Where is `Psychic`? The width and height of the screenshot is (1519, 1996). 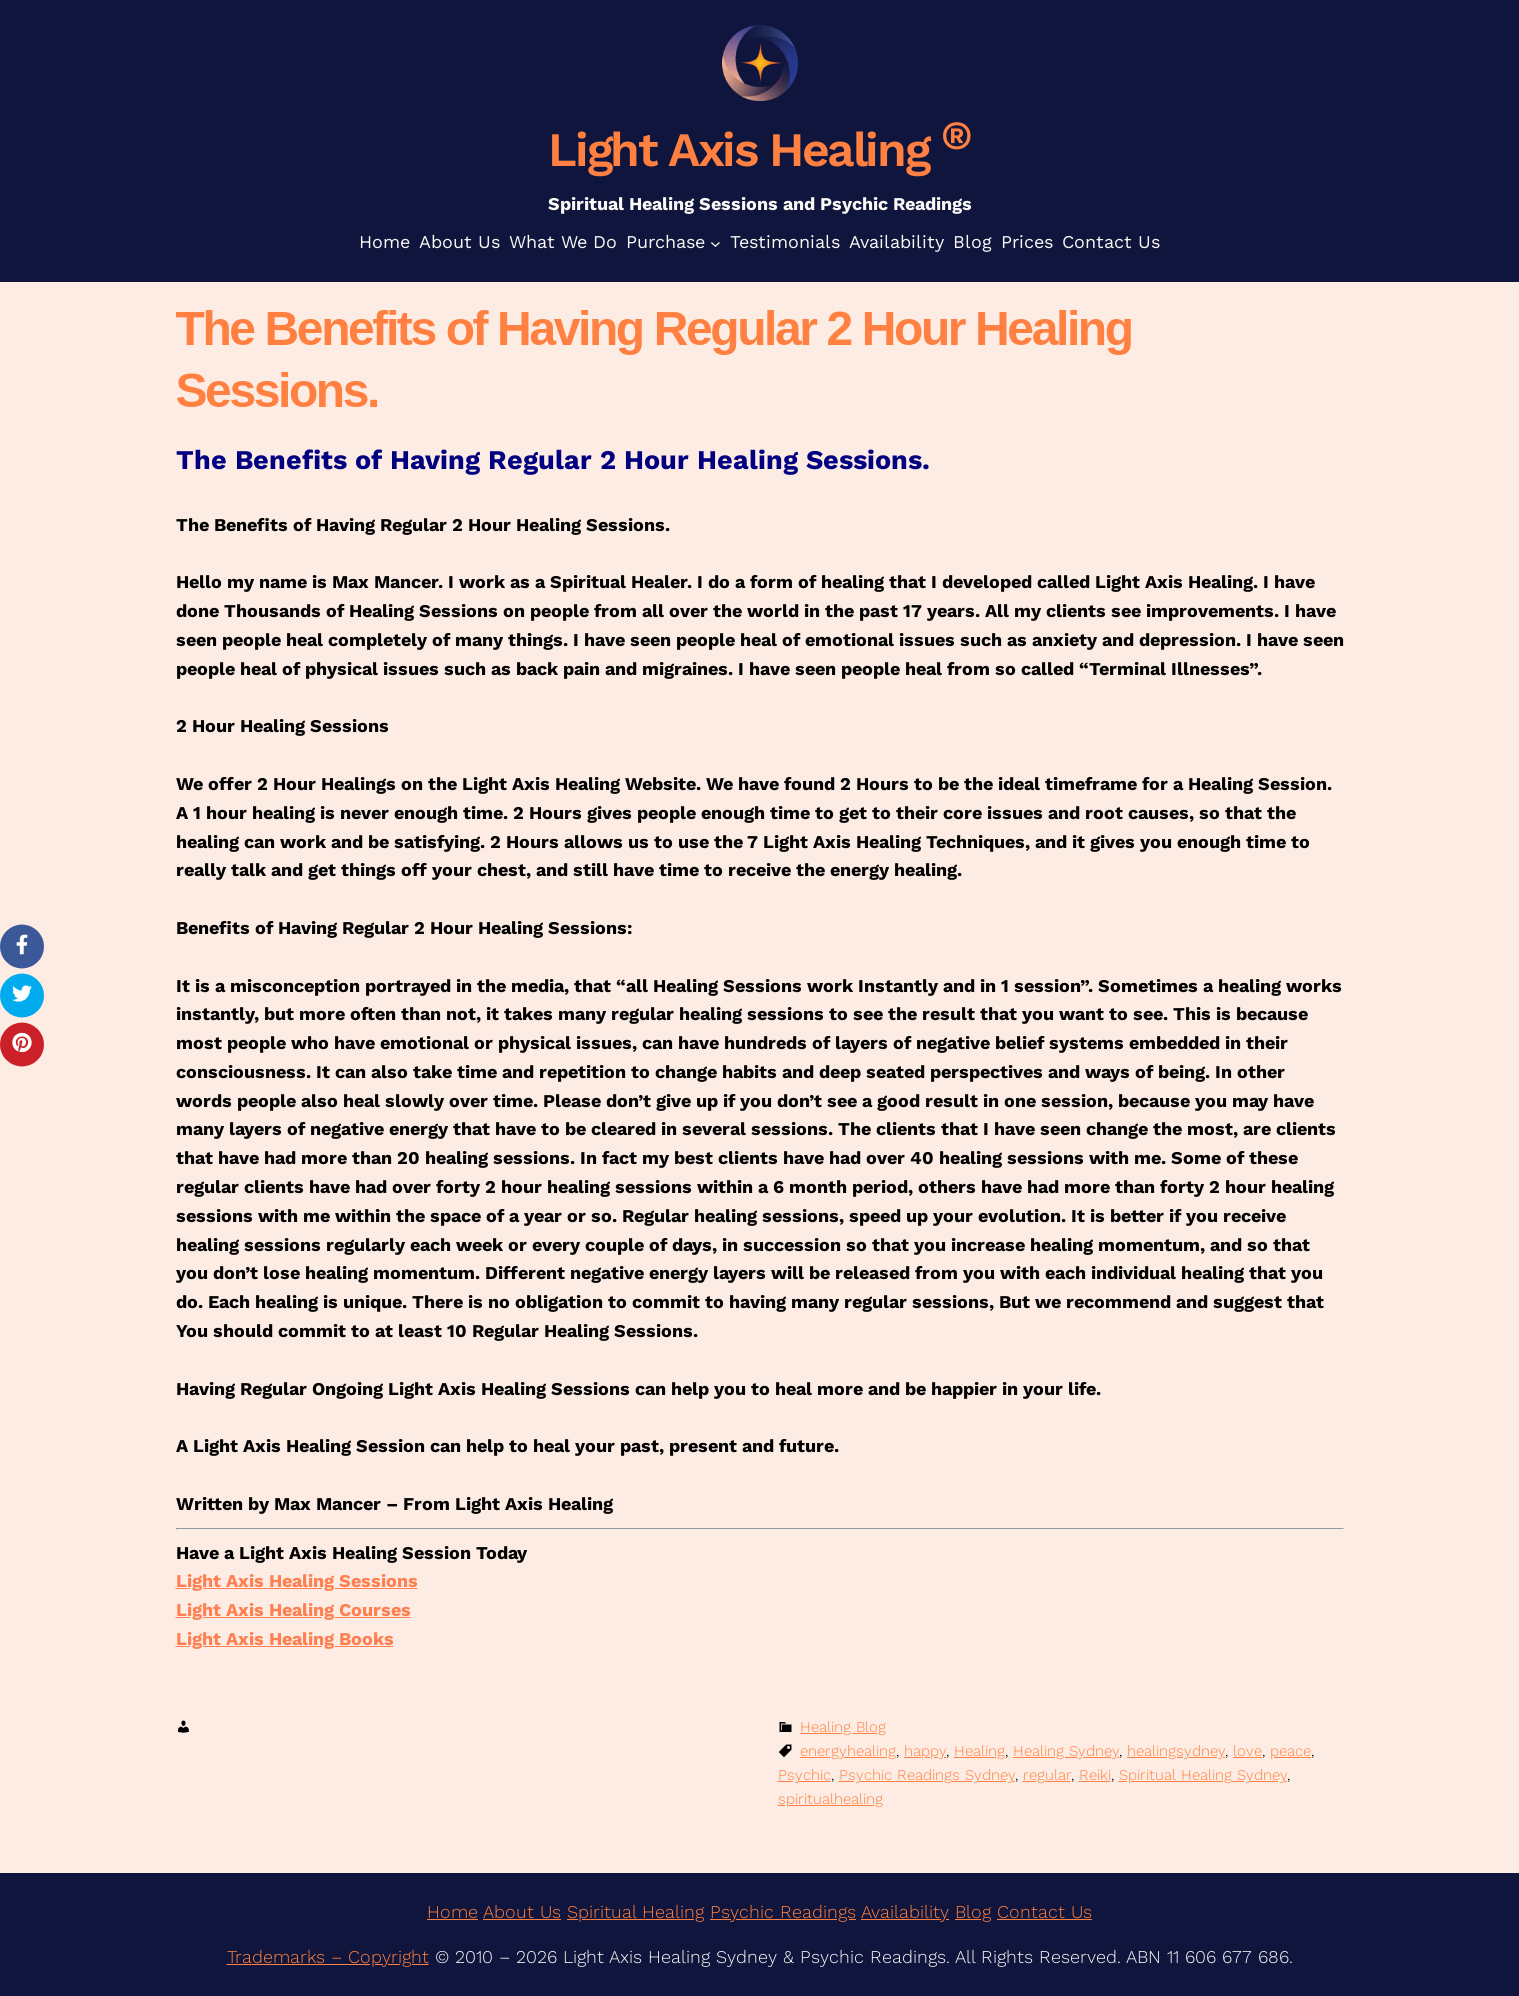
Psychic is located at coordinates (804, 1775).